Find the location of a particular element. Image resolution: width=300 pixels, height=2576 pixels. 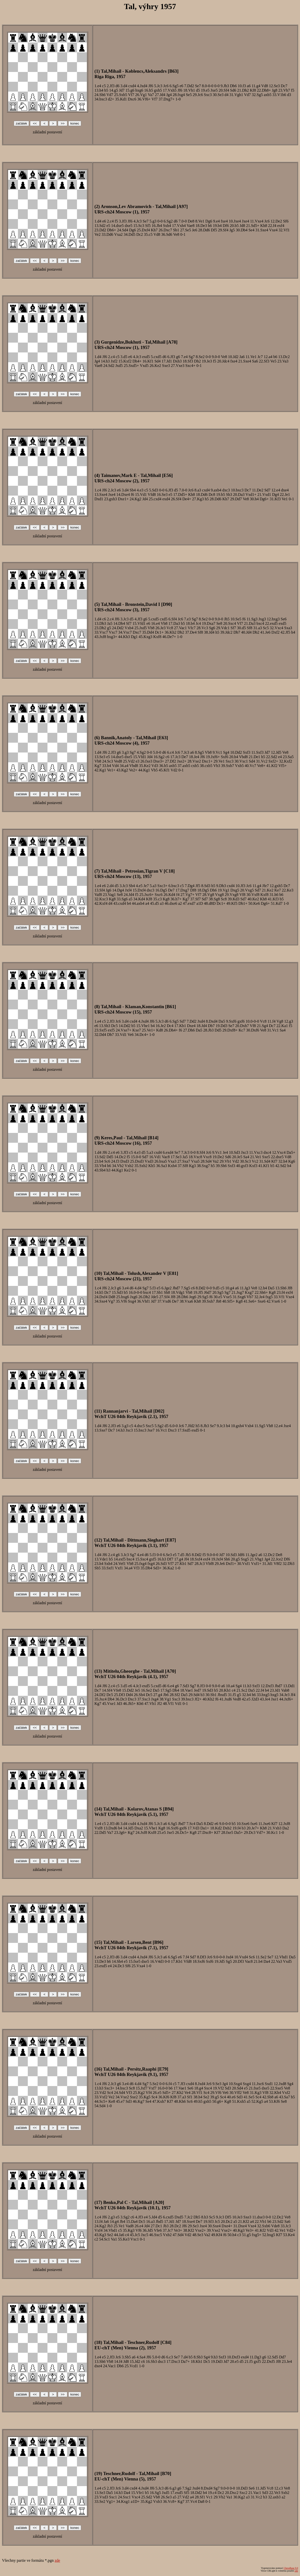

19.b5 is located at coordinates (220, 494).